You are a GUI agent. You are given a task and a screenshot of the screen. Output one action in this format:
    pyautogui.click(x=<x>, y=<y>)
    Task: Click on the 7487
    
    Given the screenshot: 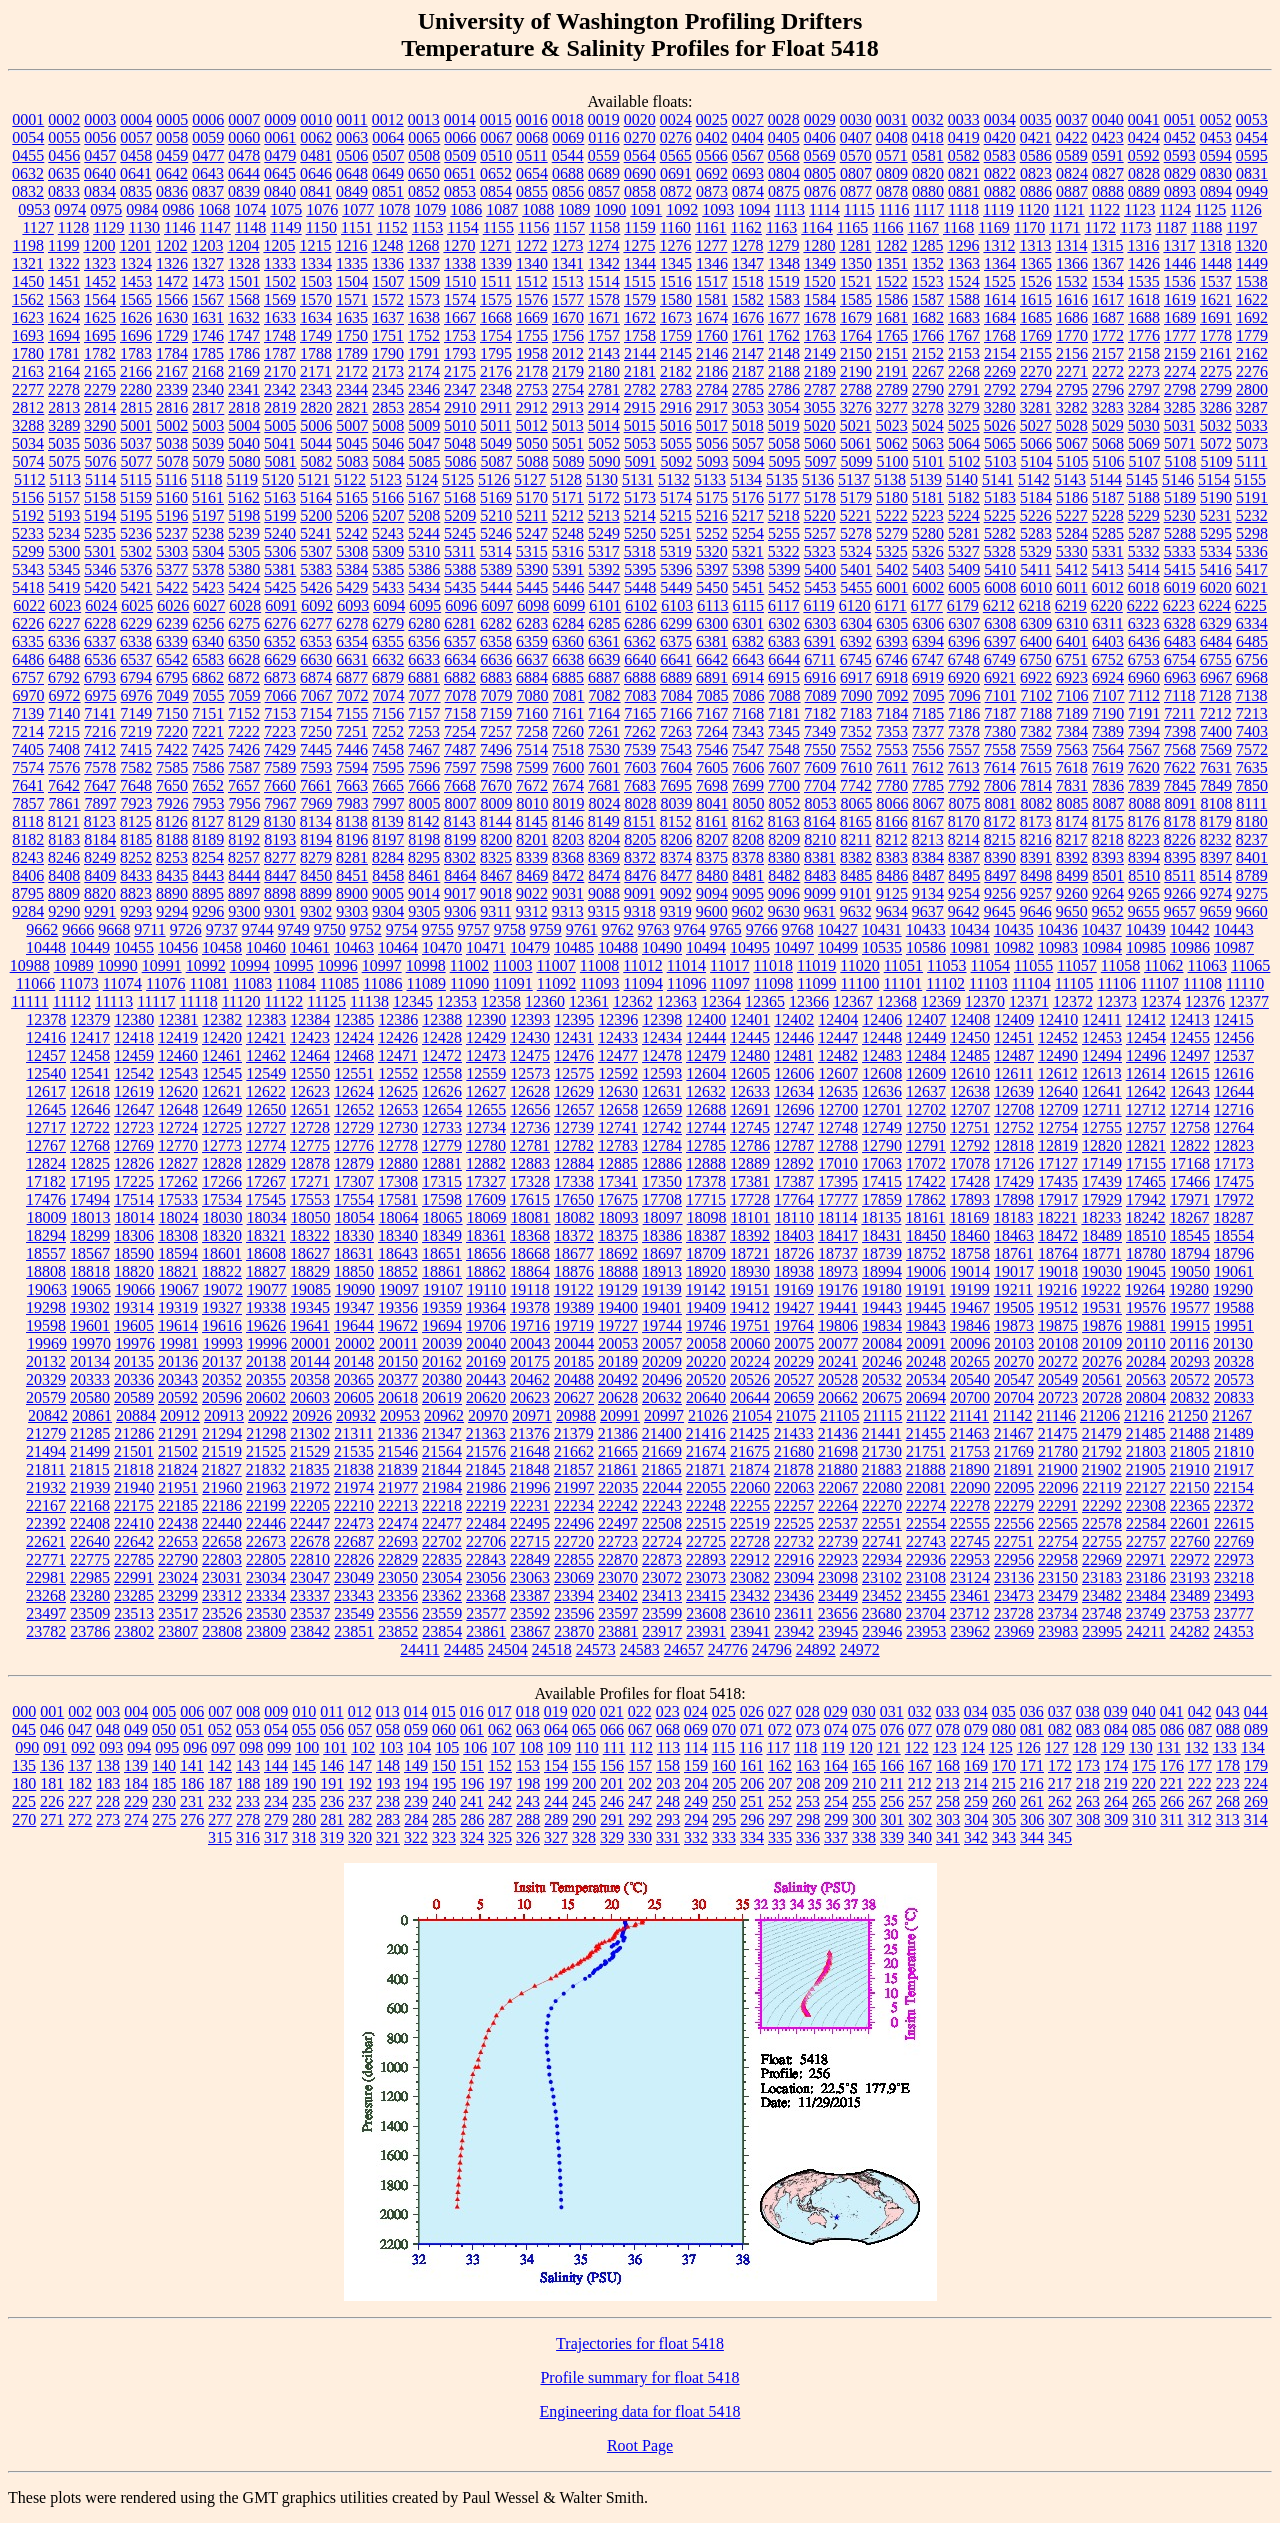 What is the action you would take?
    pyautogui.click(x=460, y=749)
    